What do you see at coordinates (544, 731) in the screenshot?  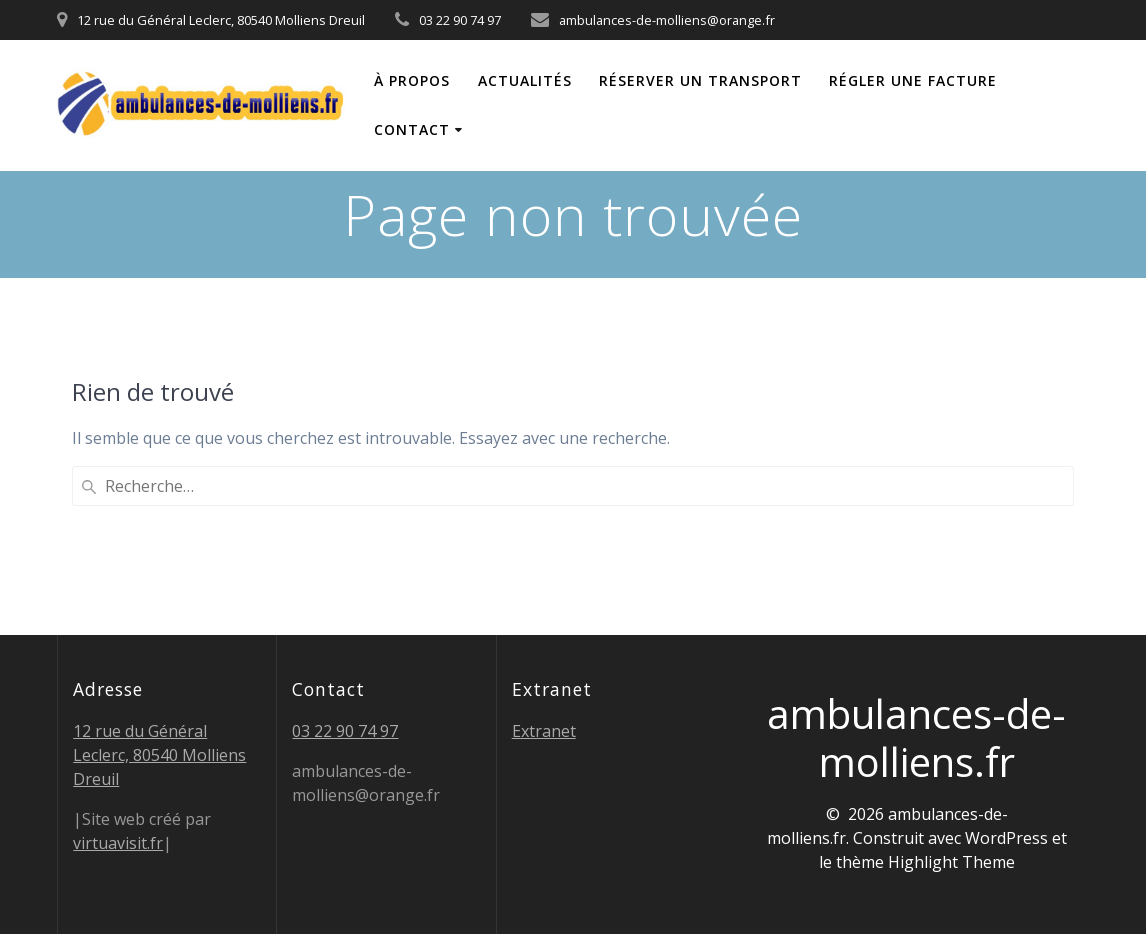 I see `Extranet` at bounding box center [544, 731].